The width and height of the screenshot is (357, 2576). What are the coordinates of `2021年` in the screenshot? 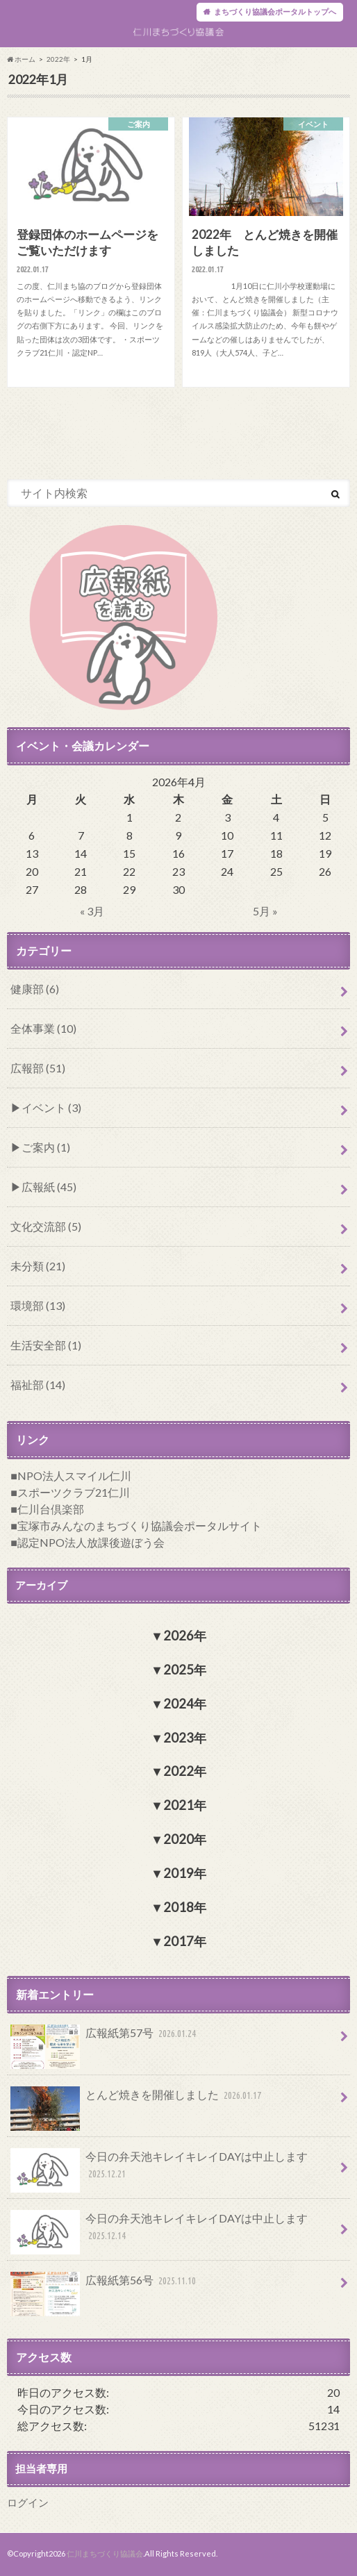 It's located at (184, 1805).